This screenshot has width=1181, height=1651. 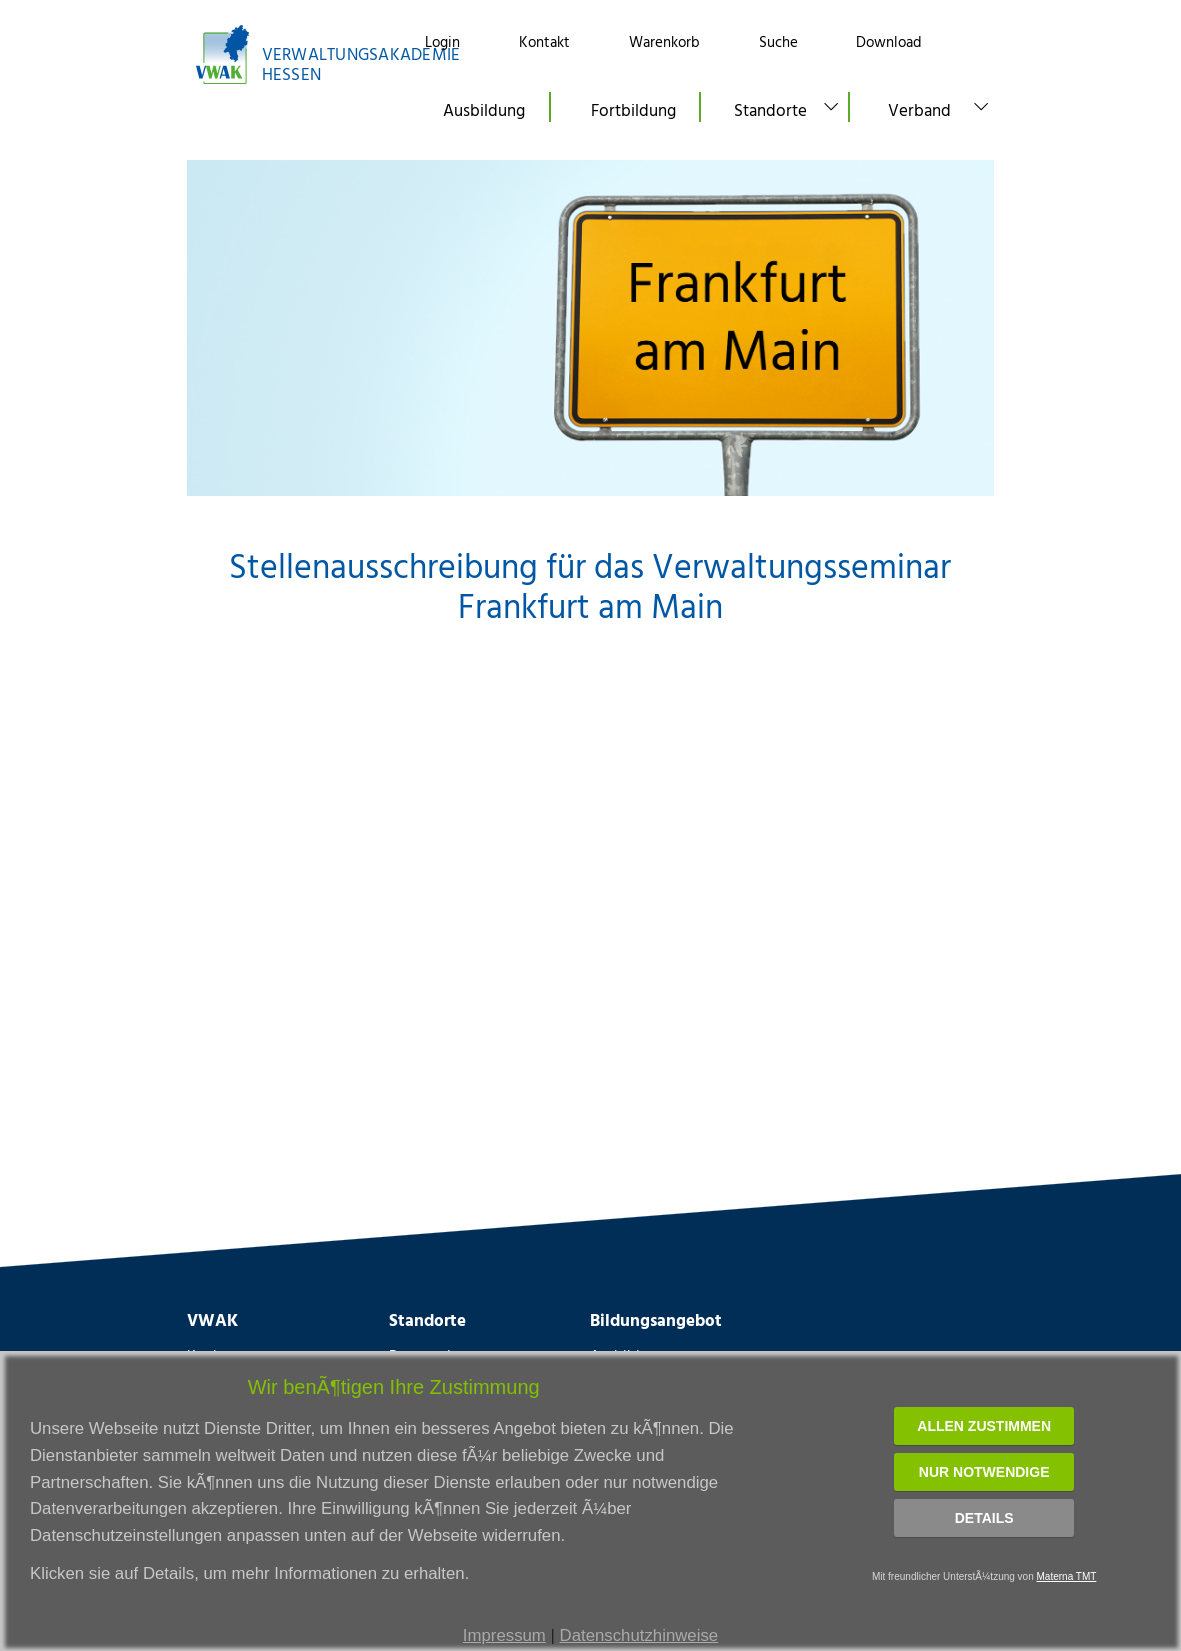 I want to click on Datenschutzhinweise, so click(x=639, y=1635).